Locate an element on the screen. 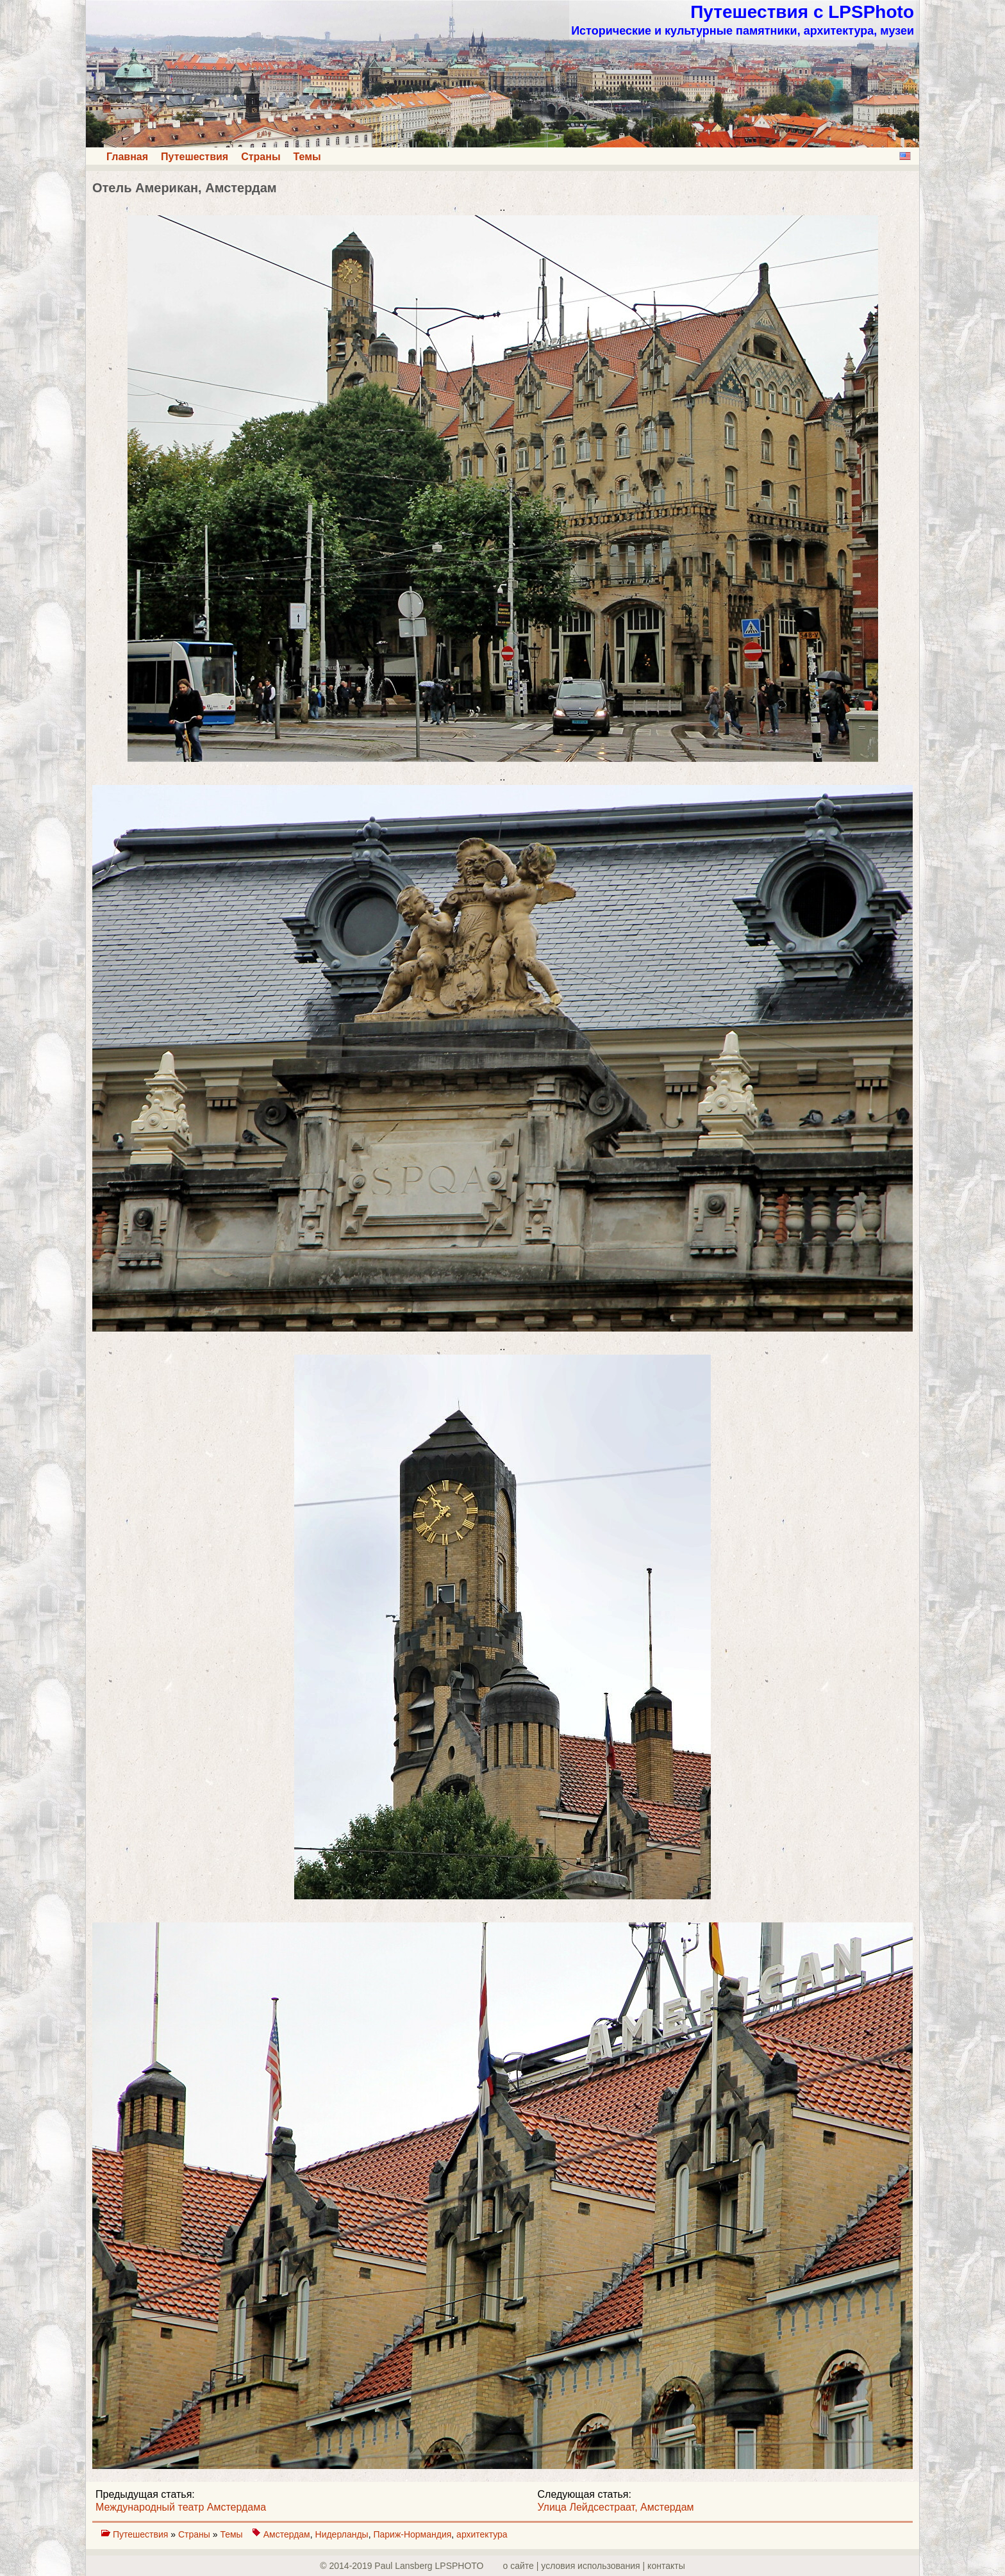 This screenshot has width=1005, height=2576. Амстердам is located at coordinates (286, 2534).